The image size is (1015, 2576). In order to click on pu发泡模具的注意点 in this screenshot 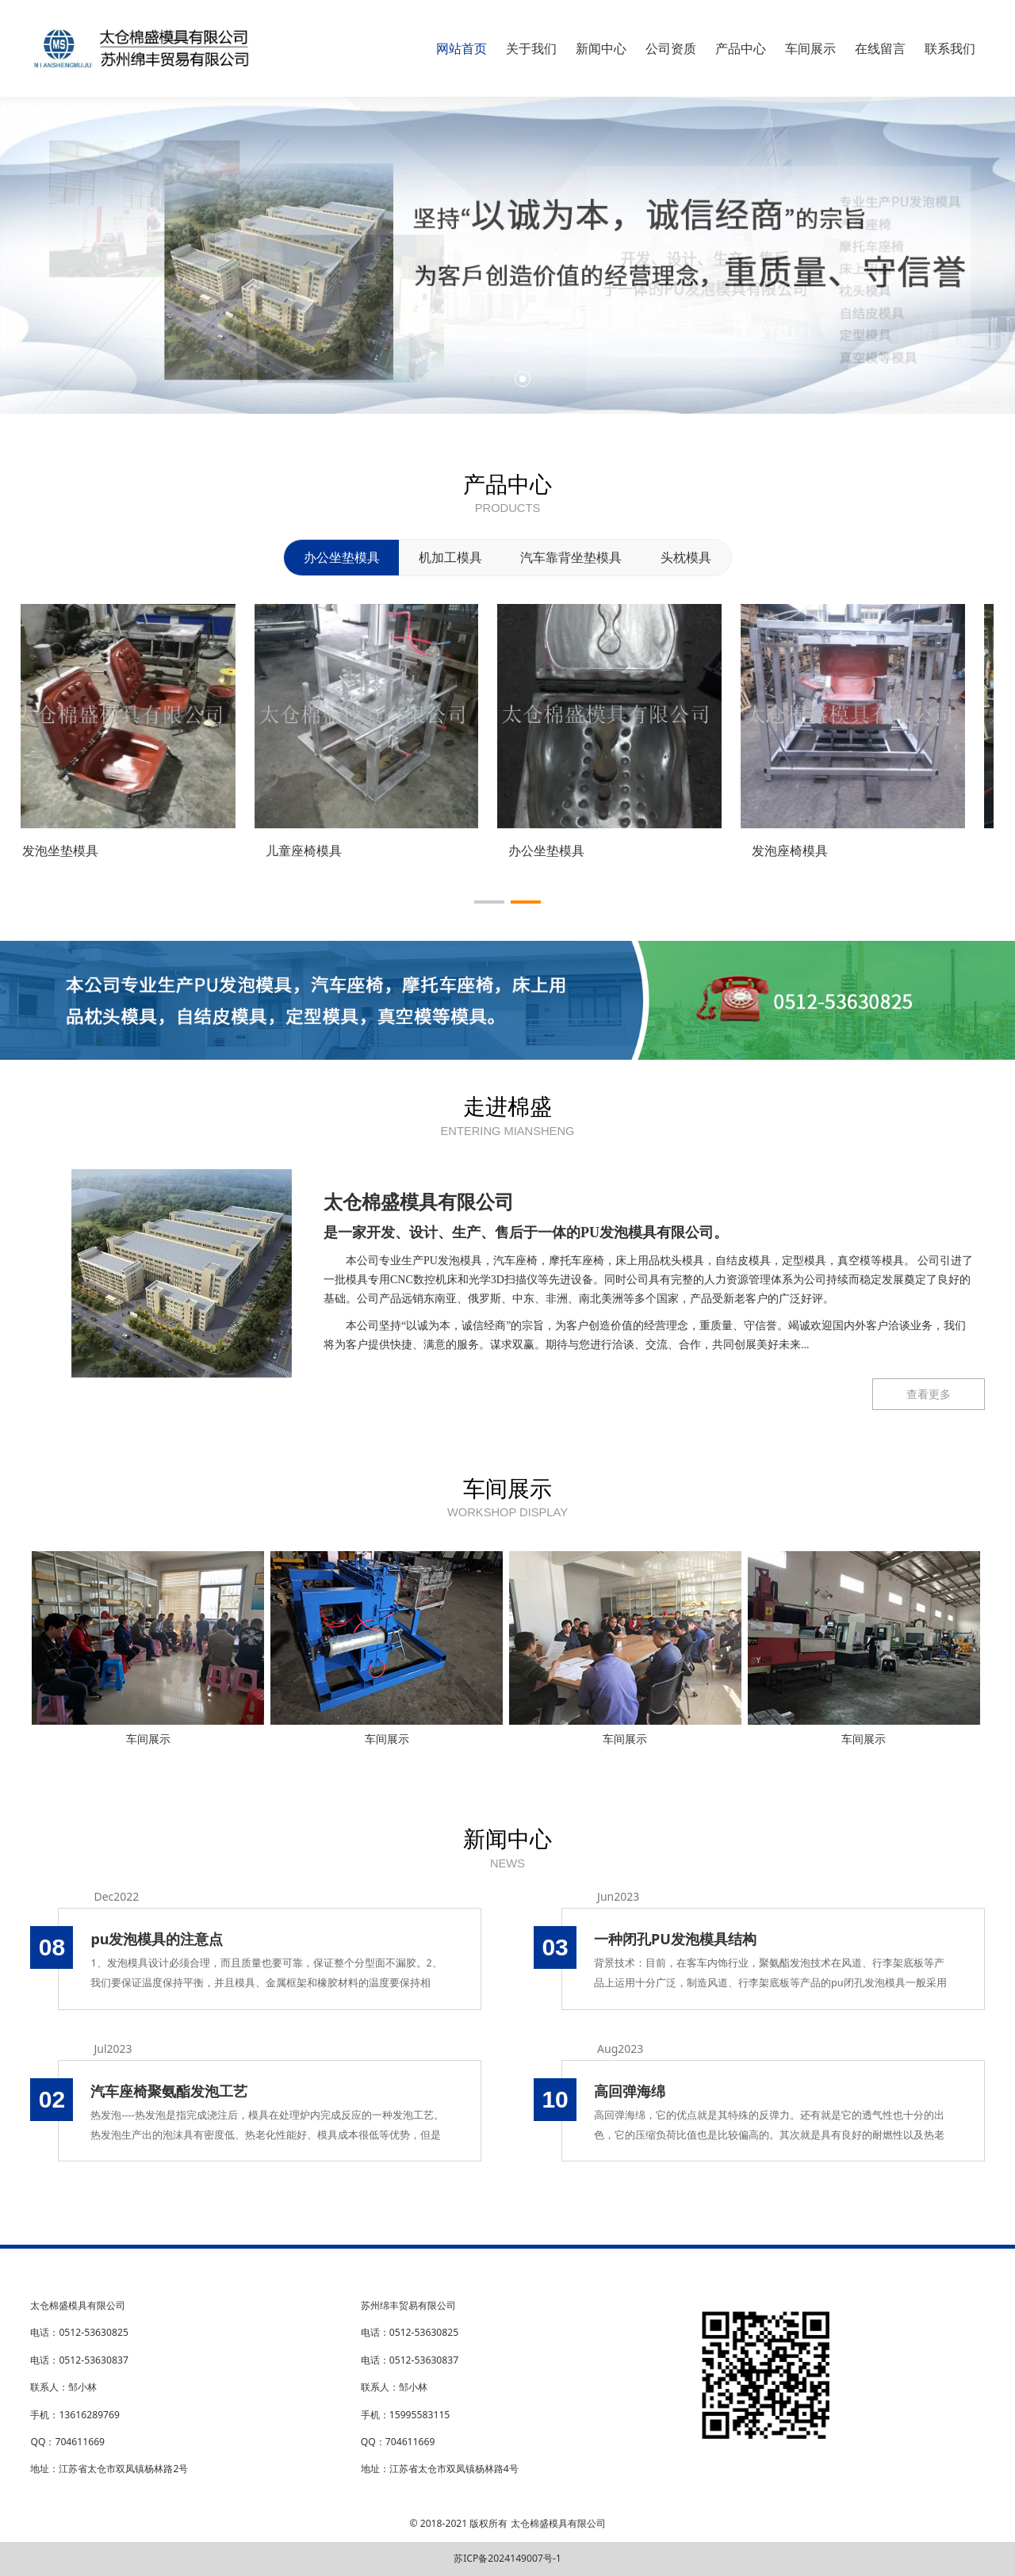, I will do `click(156, 1938)`.